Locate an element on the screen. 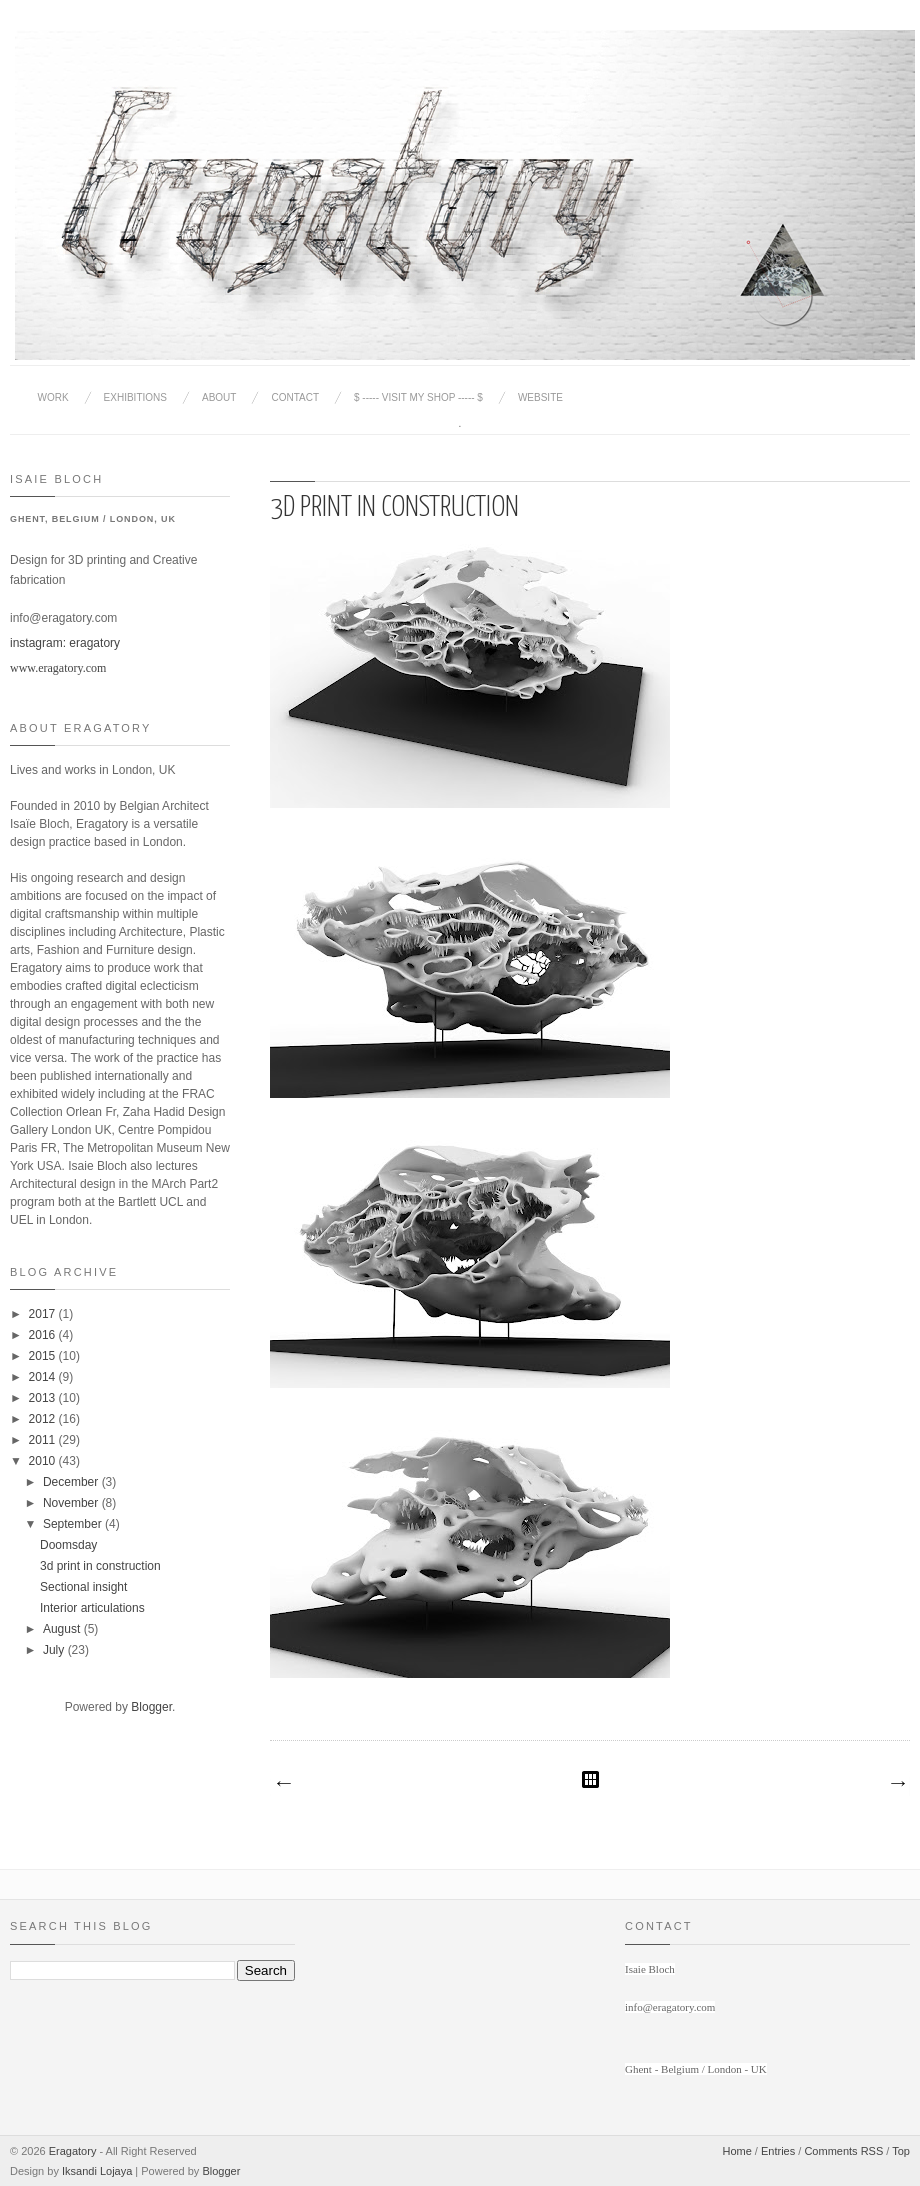 The width and height of the screenshot is (920, 2186). Newer Post is located at coordinates (283, 1784).